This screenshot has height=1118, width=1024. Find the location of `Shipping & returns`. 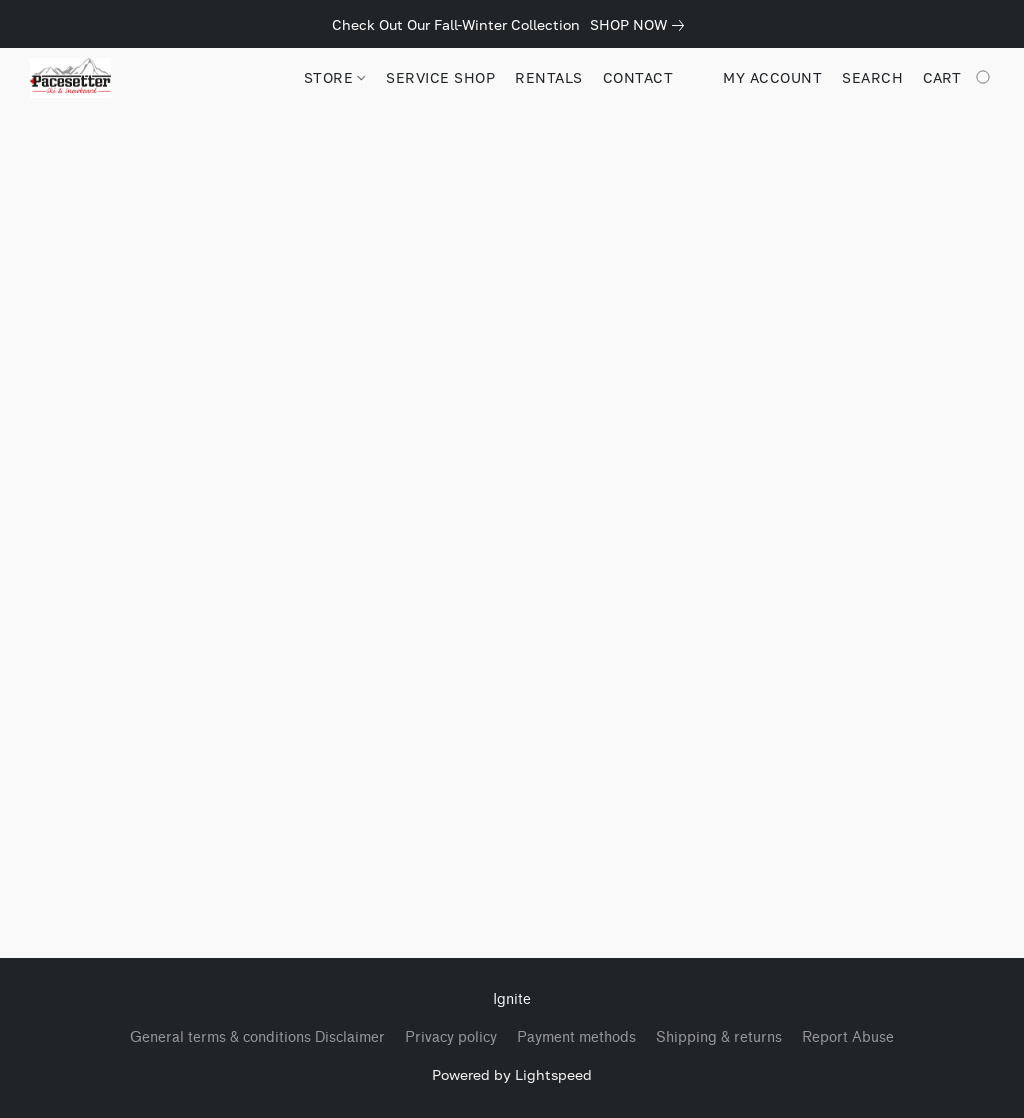

Shipping & returns is located at coordinates (719, 1037).